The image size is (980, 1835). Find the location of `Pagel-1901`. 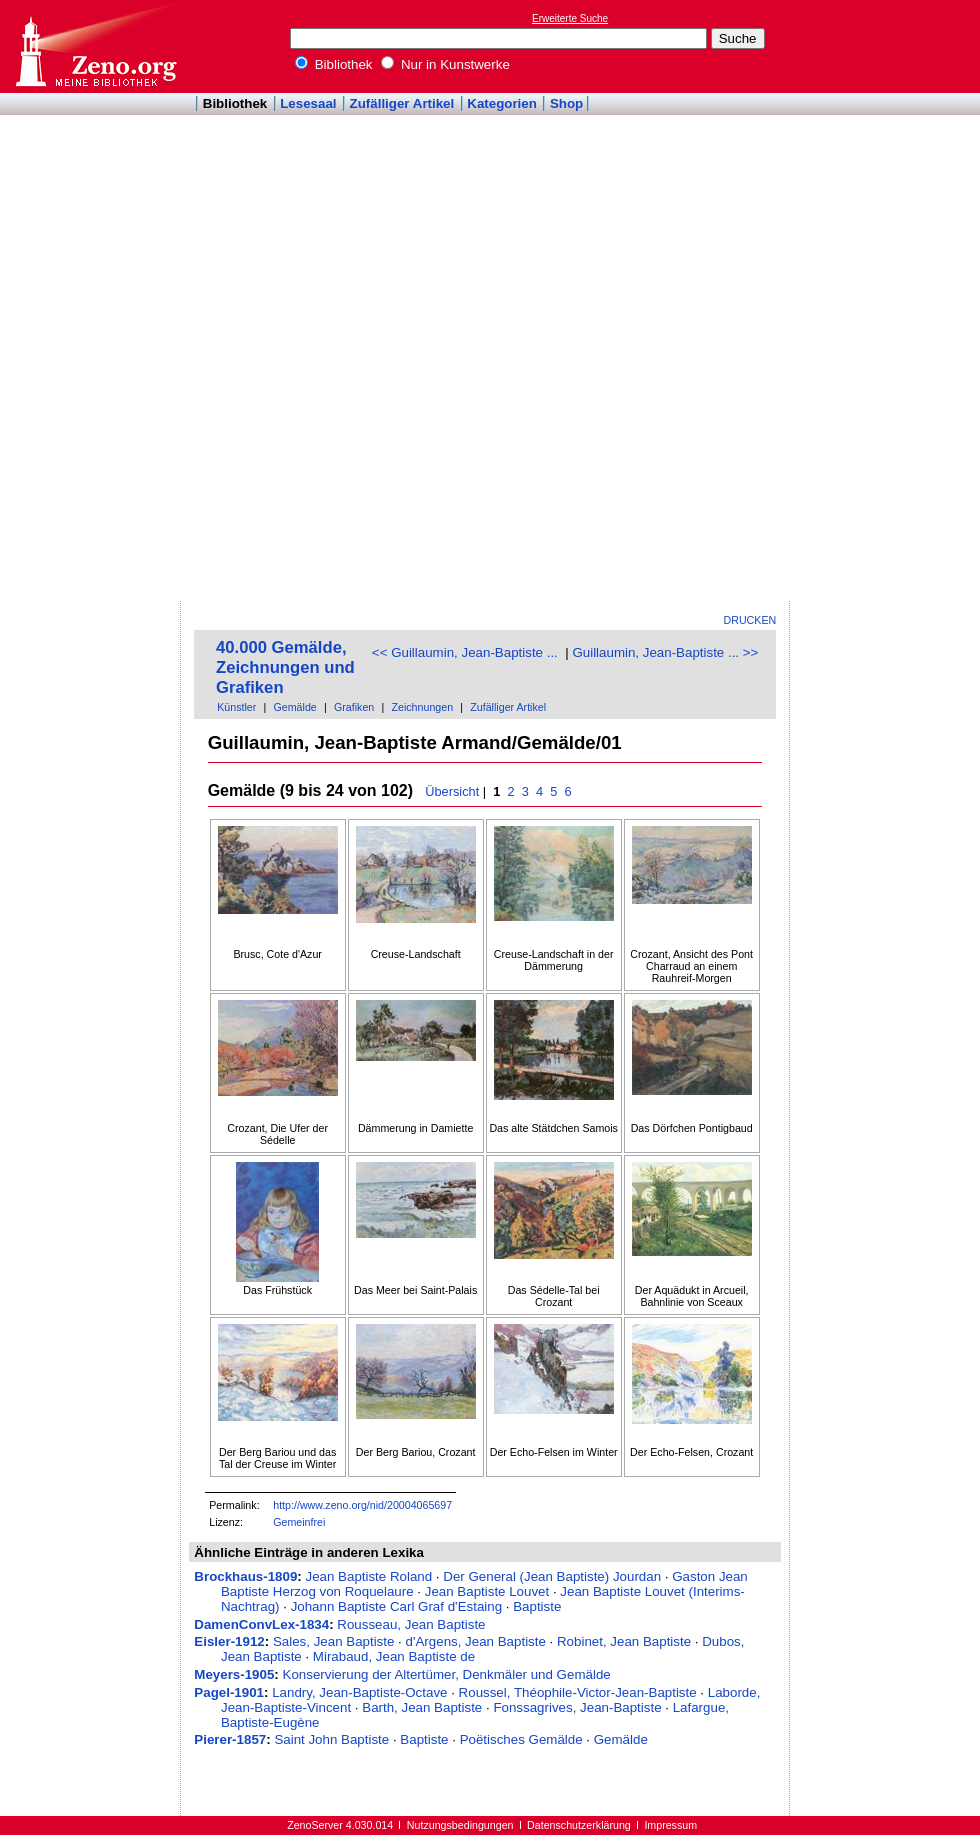

Pagel-1901 is located at coordinates (229, 1692).